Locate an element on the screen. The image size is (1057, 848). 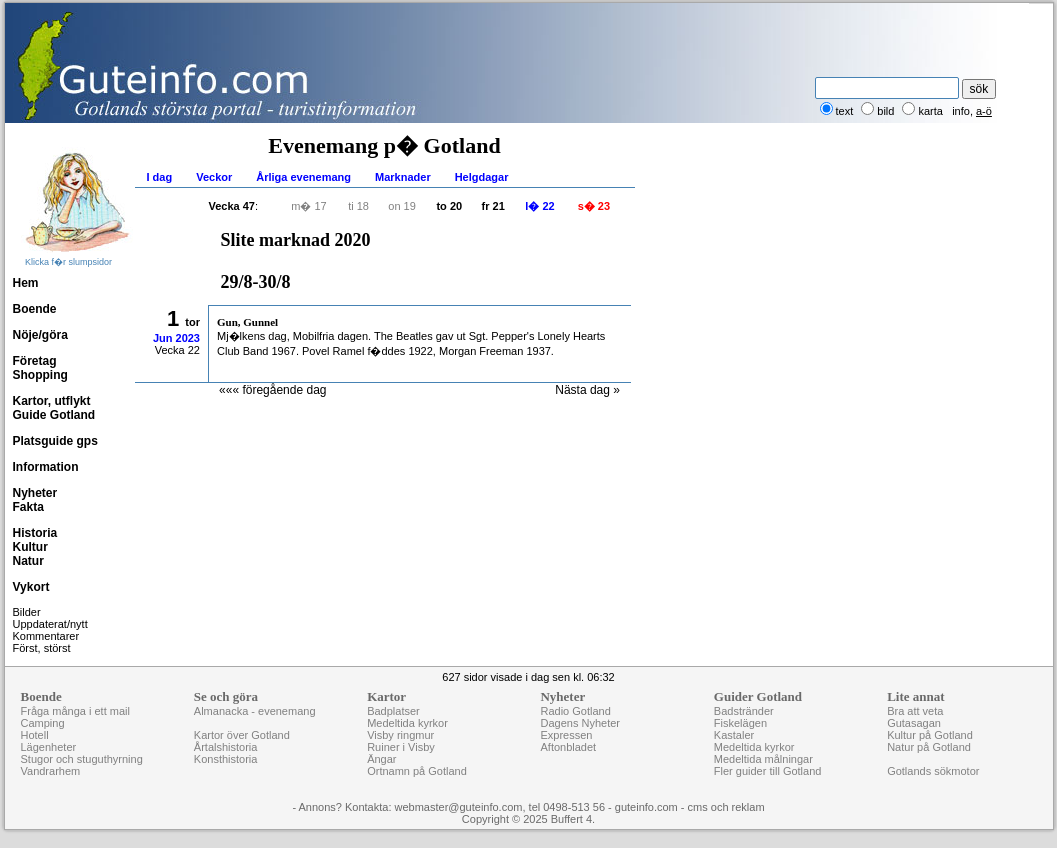
Kultur is located at coordinates (30, 547).